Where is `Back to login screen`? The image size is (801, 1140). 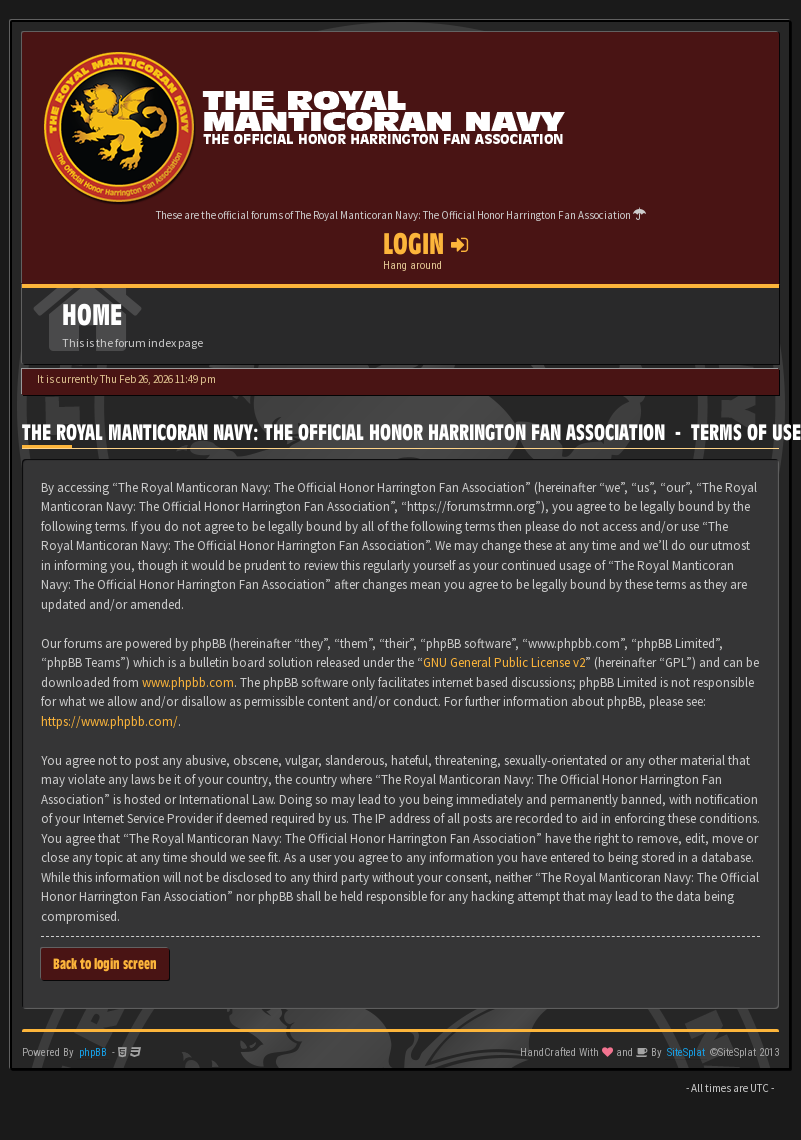
Back to login screen is located at coordinates (105, 963).